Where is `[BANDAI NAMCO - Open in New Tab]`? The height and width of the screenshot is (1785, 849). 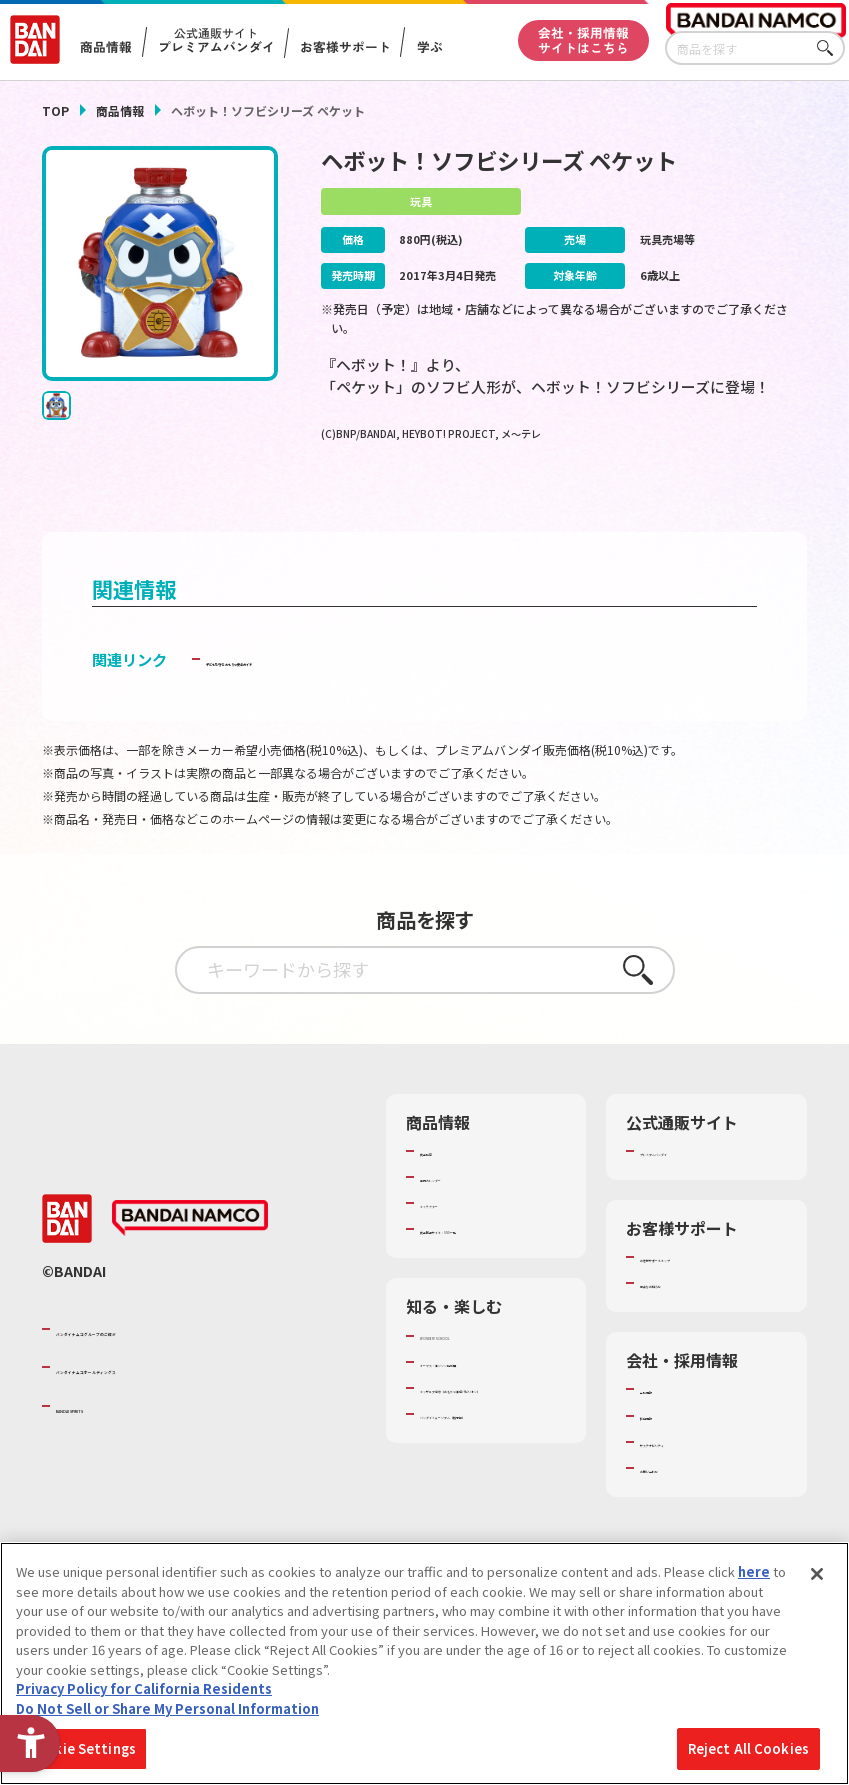
[BANDAI NAMCO - Open in New Tab] is located at coordinates (190, 1262).